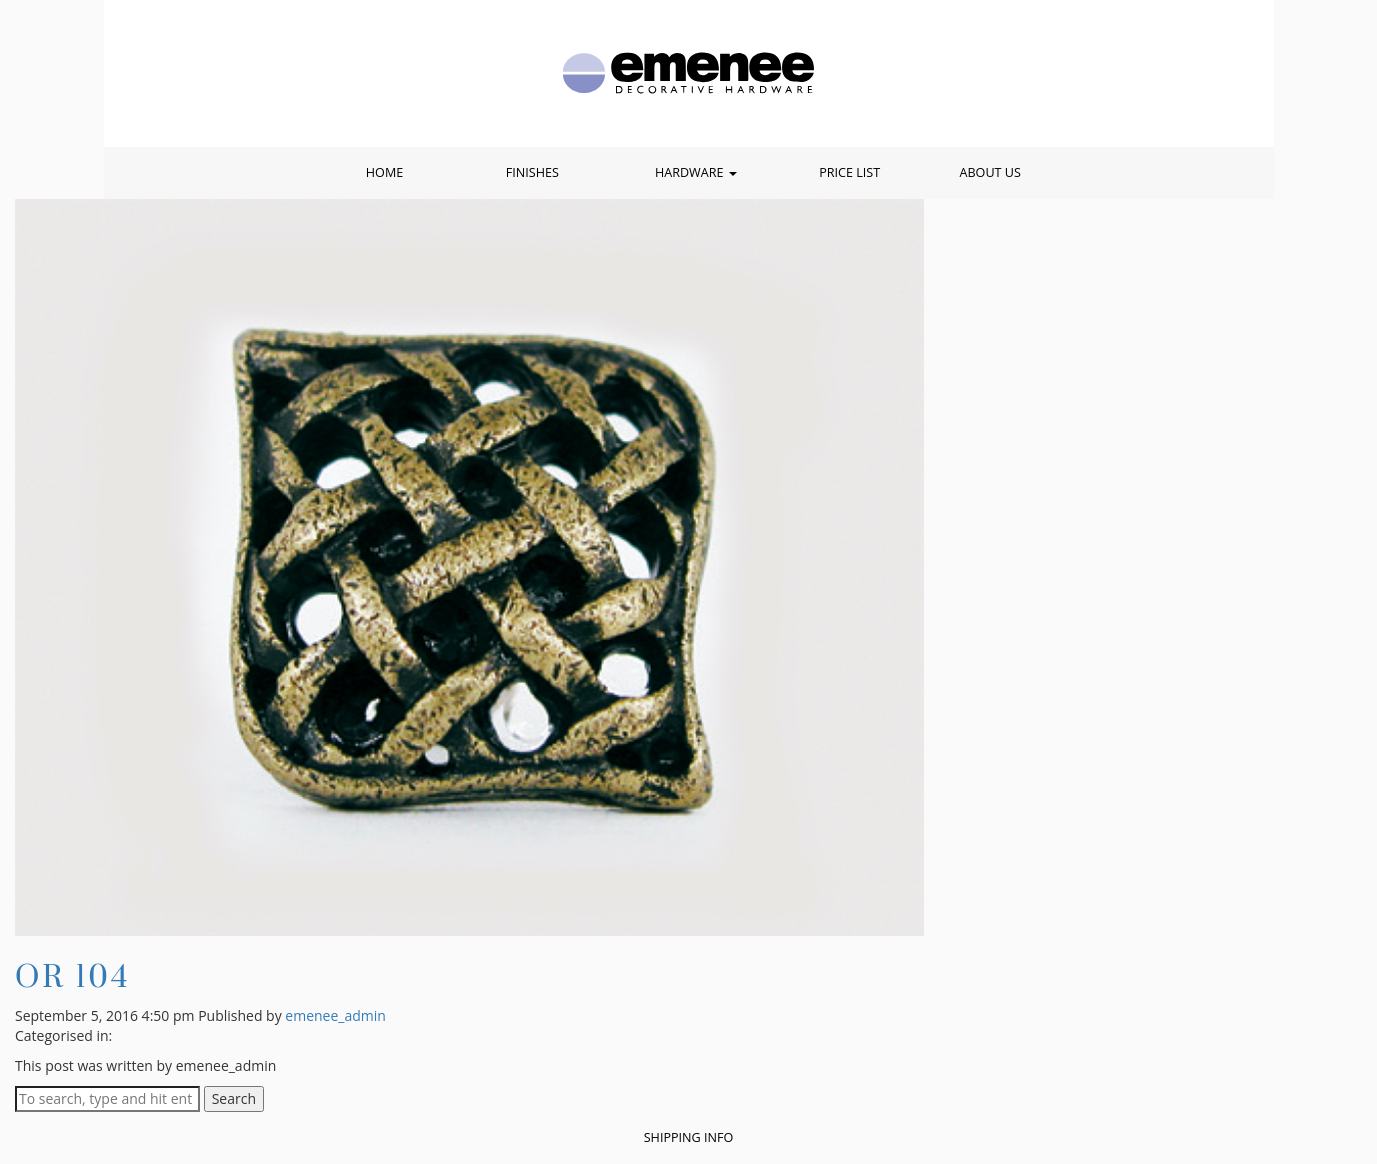 The height and width of the screenshot is (1164, 1377). Describe the element at coordinates (234, 1098) in the screenshot. I see `Search [button]` at that location.